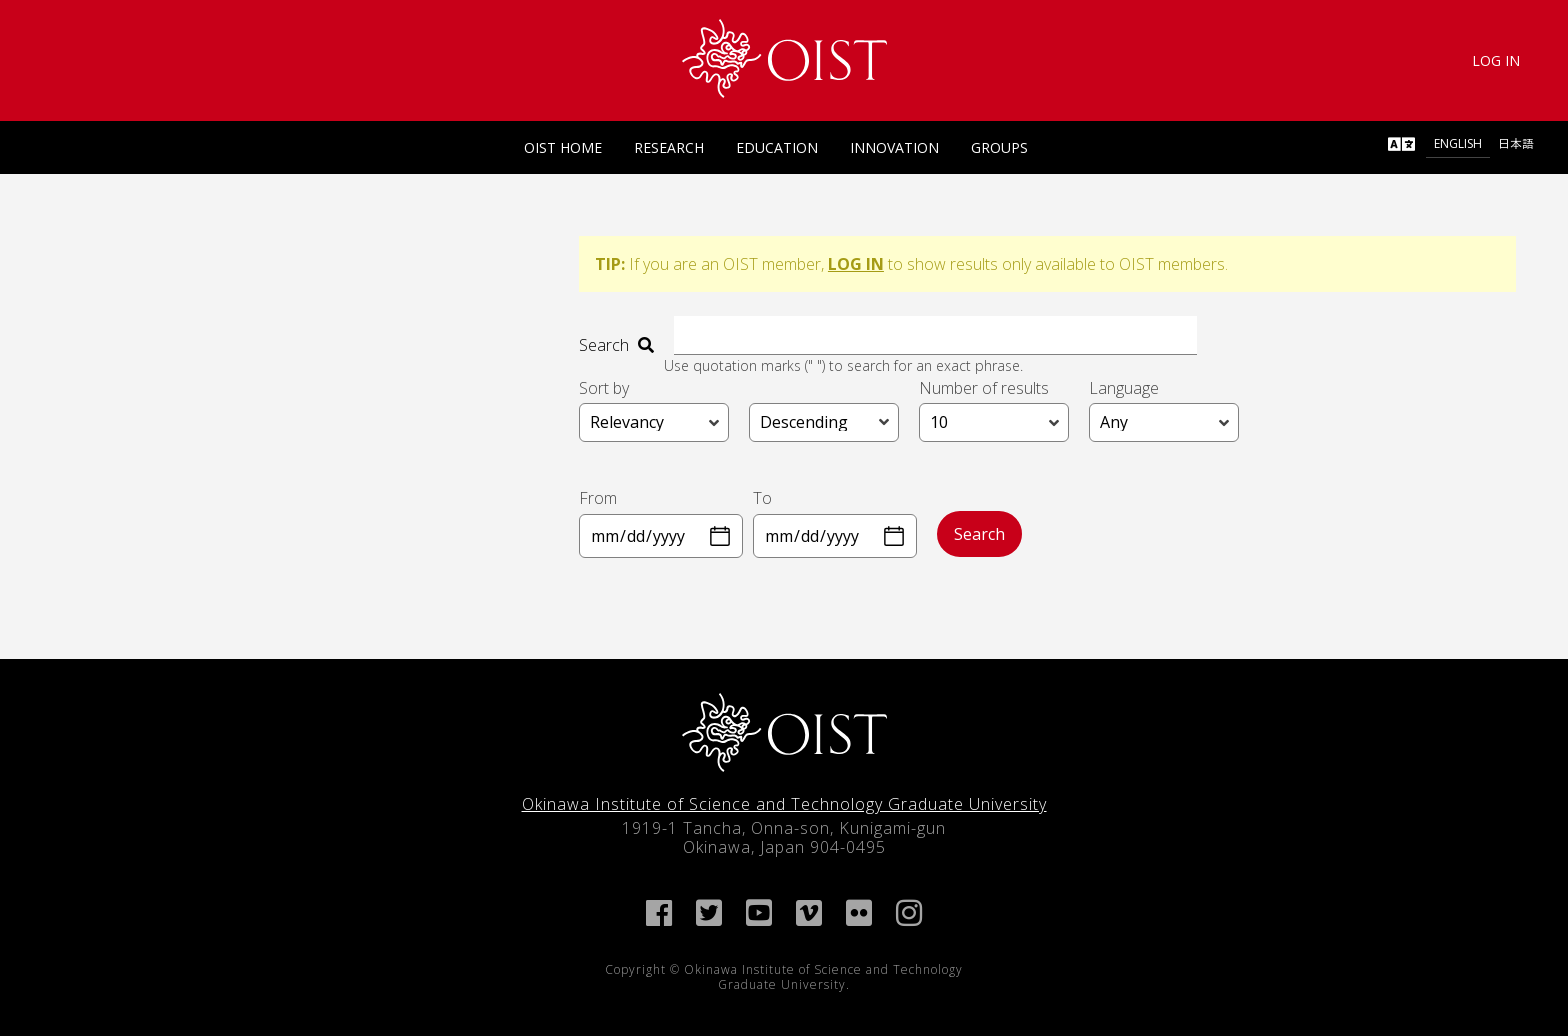 The image size is (1568, 1036). Describe the element at coordinates (1516, 143) in the screenshot. I see `日本語` at that location.